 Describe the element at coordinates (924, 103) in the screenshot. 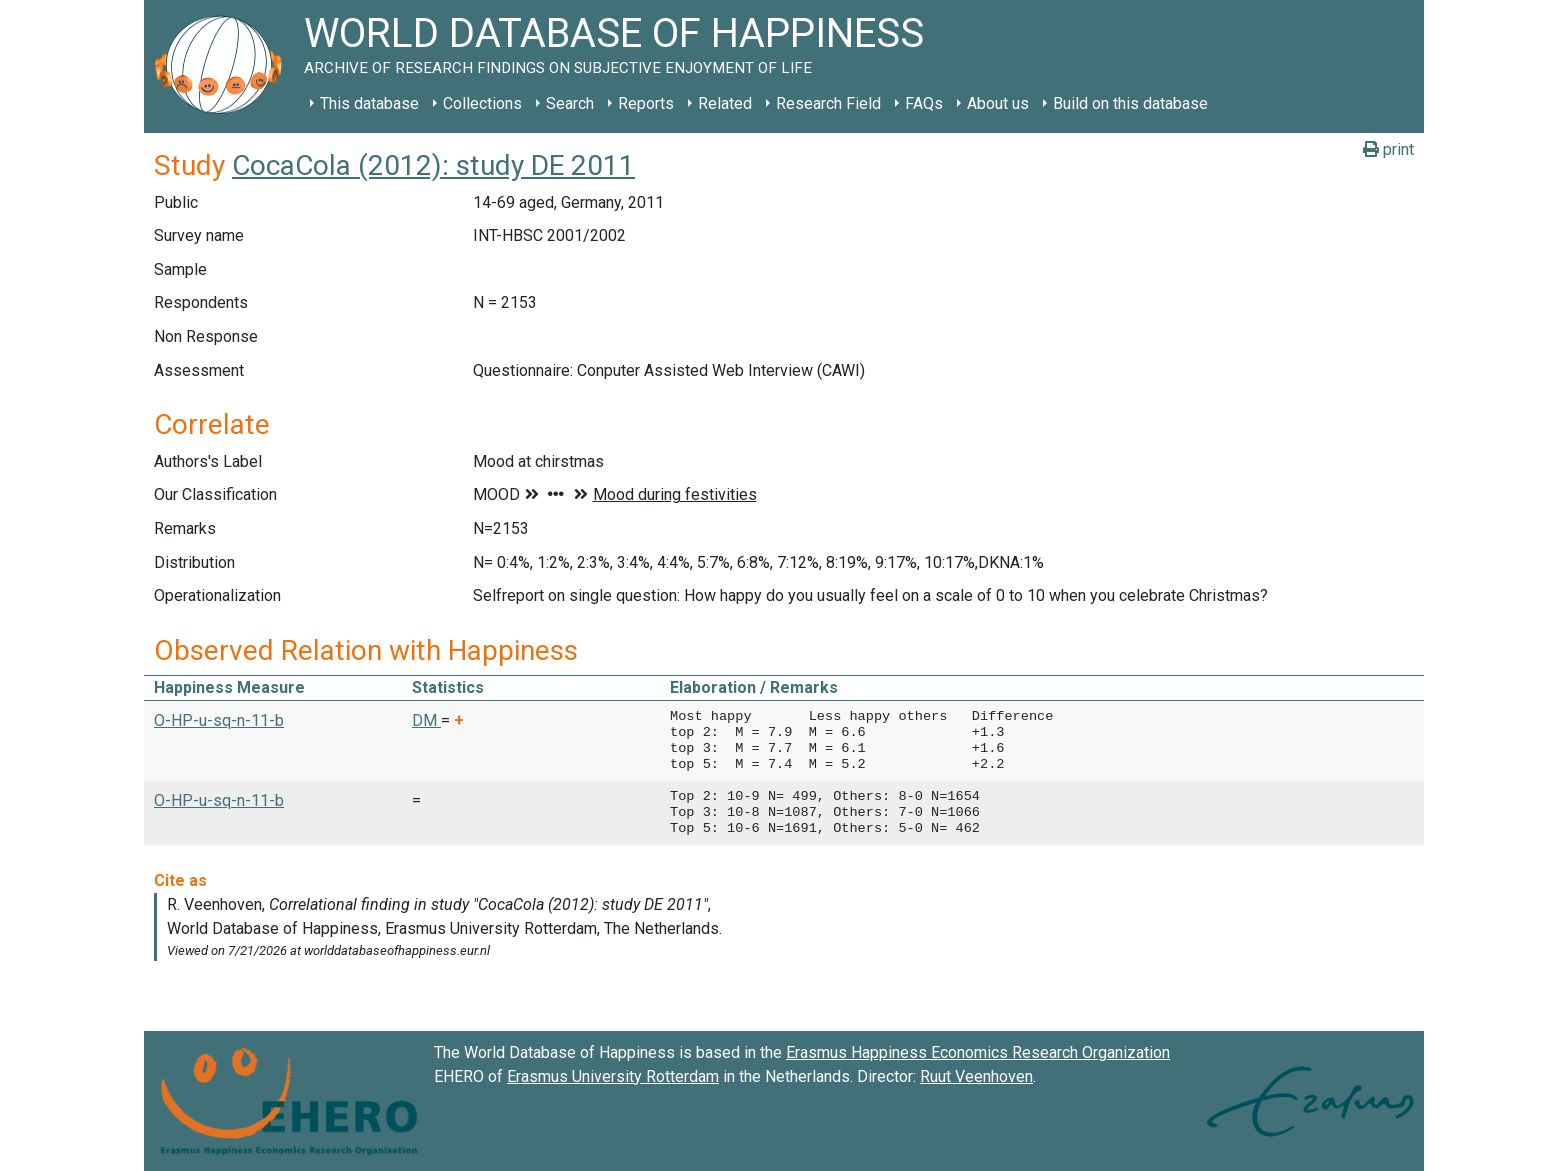

I see `FAQs` at that location.